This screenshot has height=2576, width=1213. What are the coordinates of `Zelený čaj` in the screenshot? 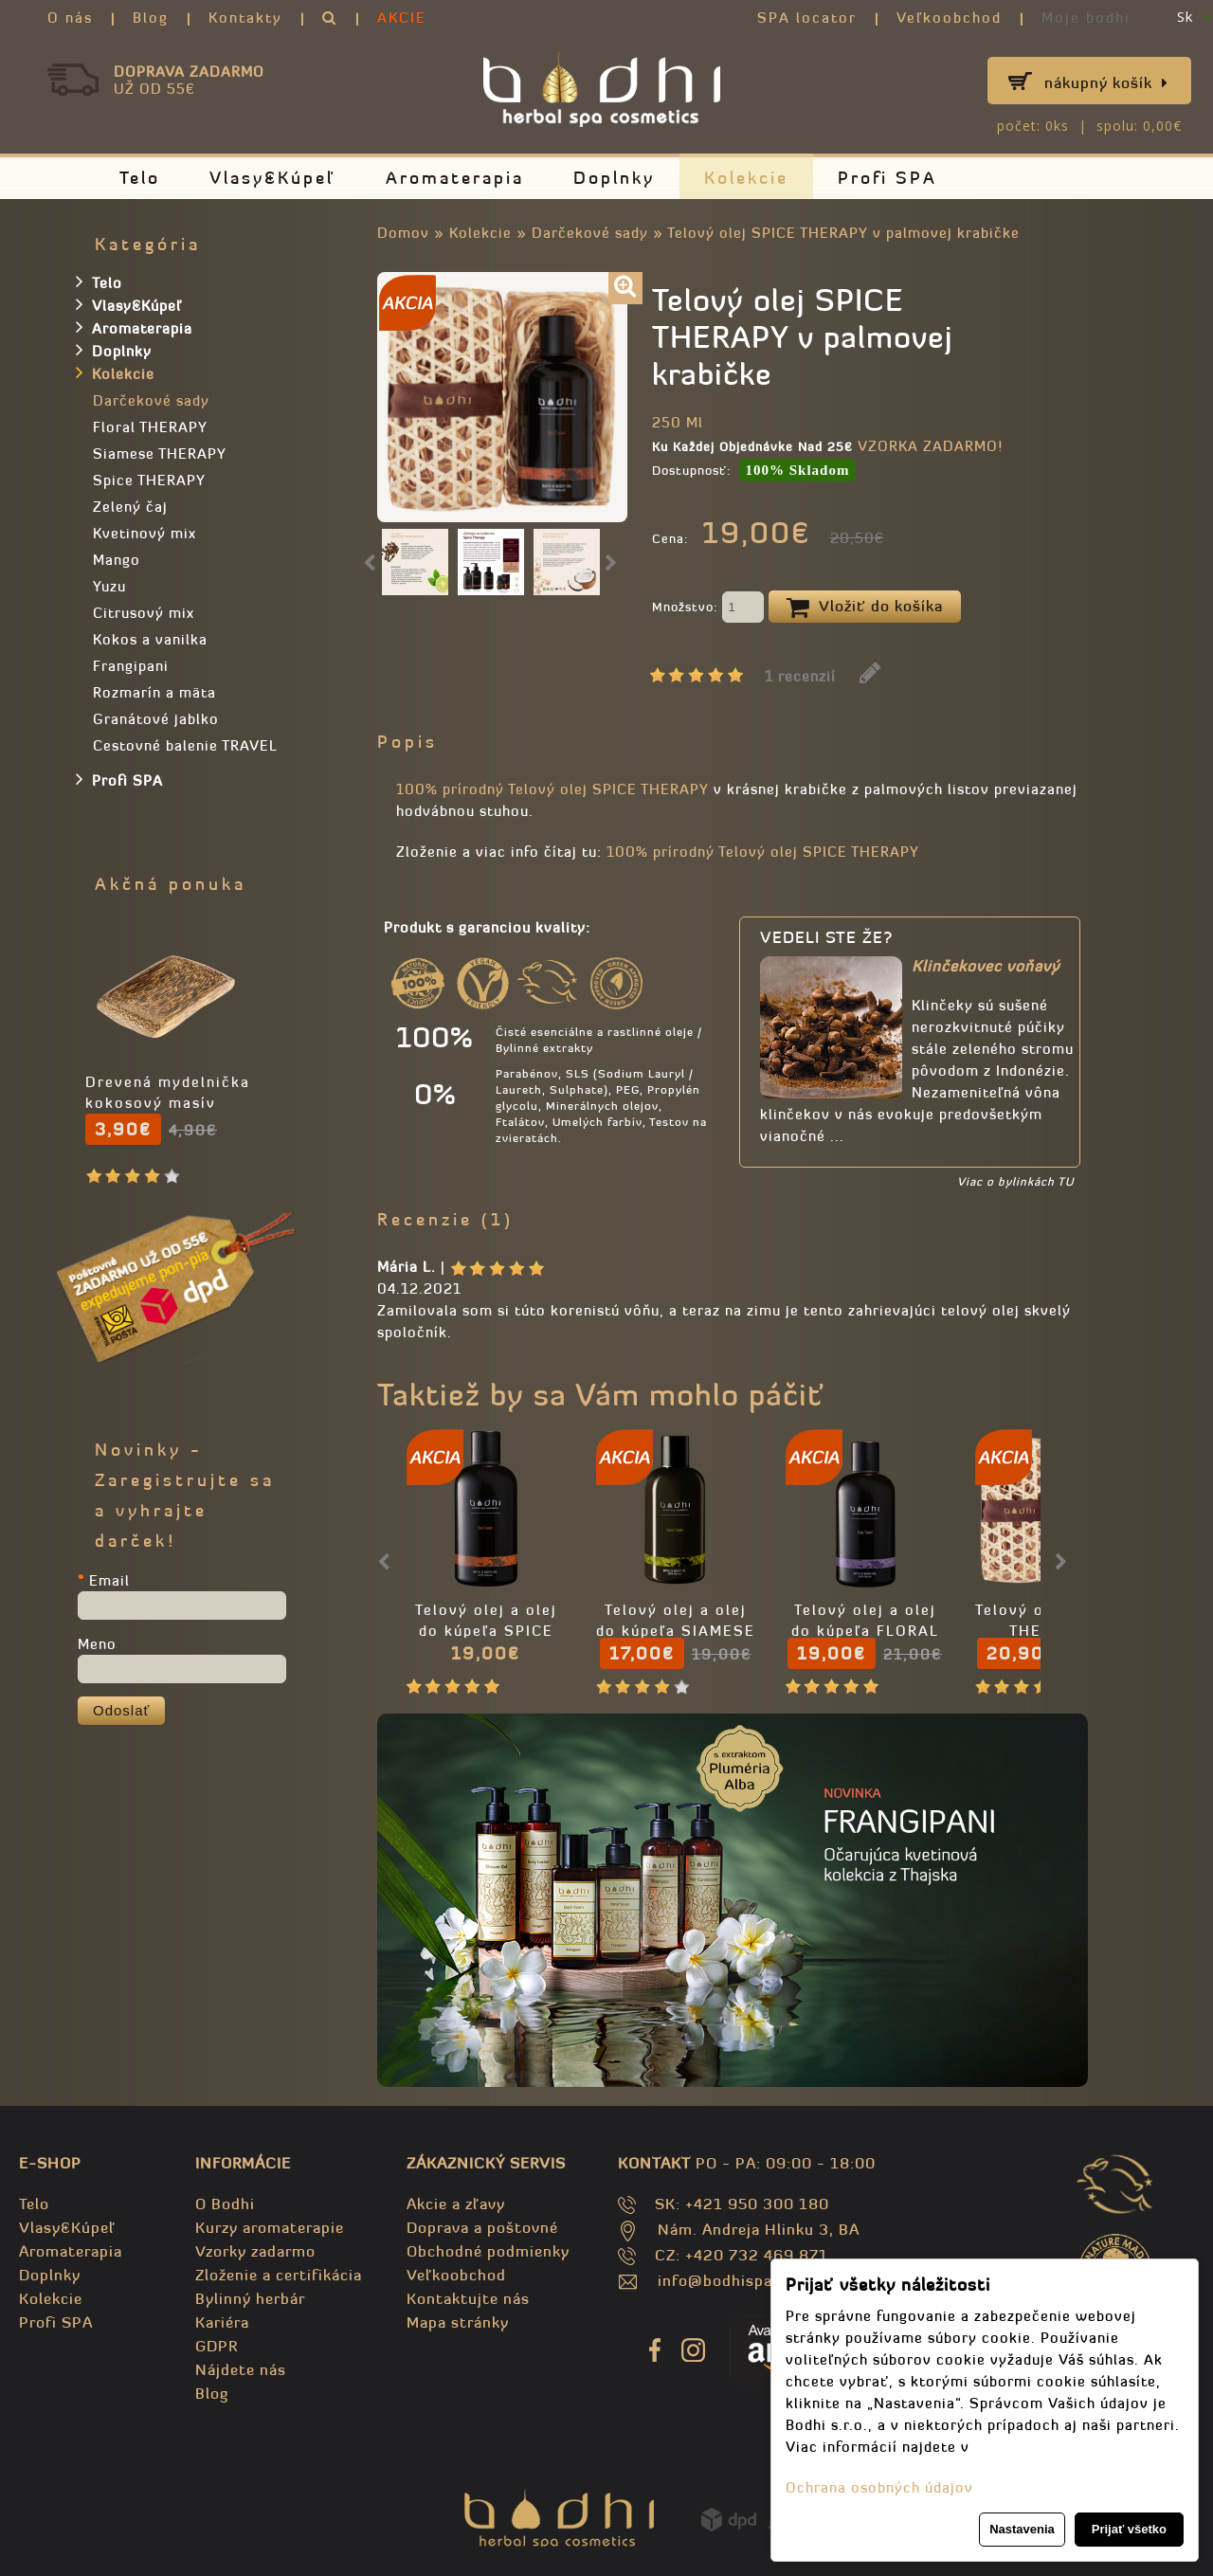 It's located at (130, 507).